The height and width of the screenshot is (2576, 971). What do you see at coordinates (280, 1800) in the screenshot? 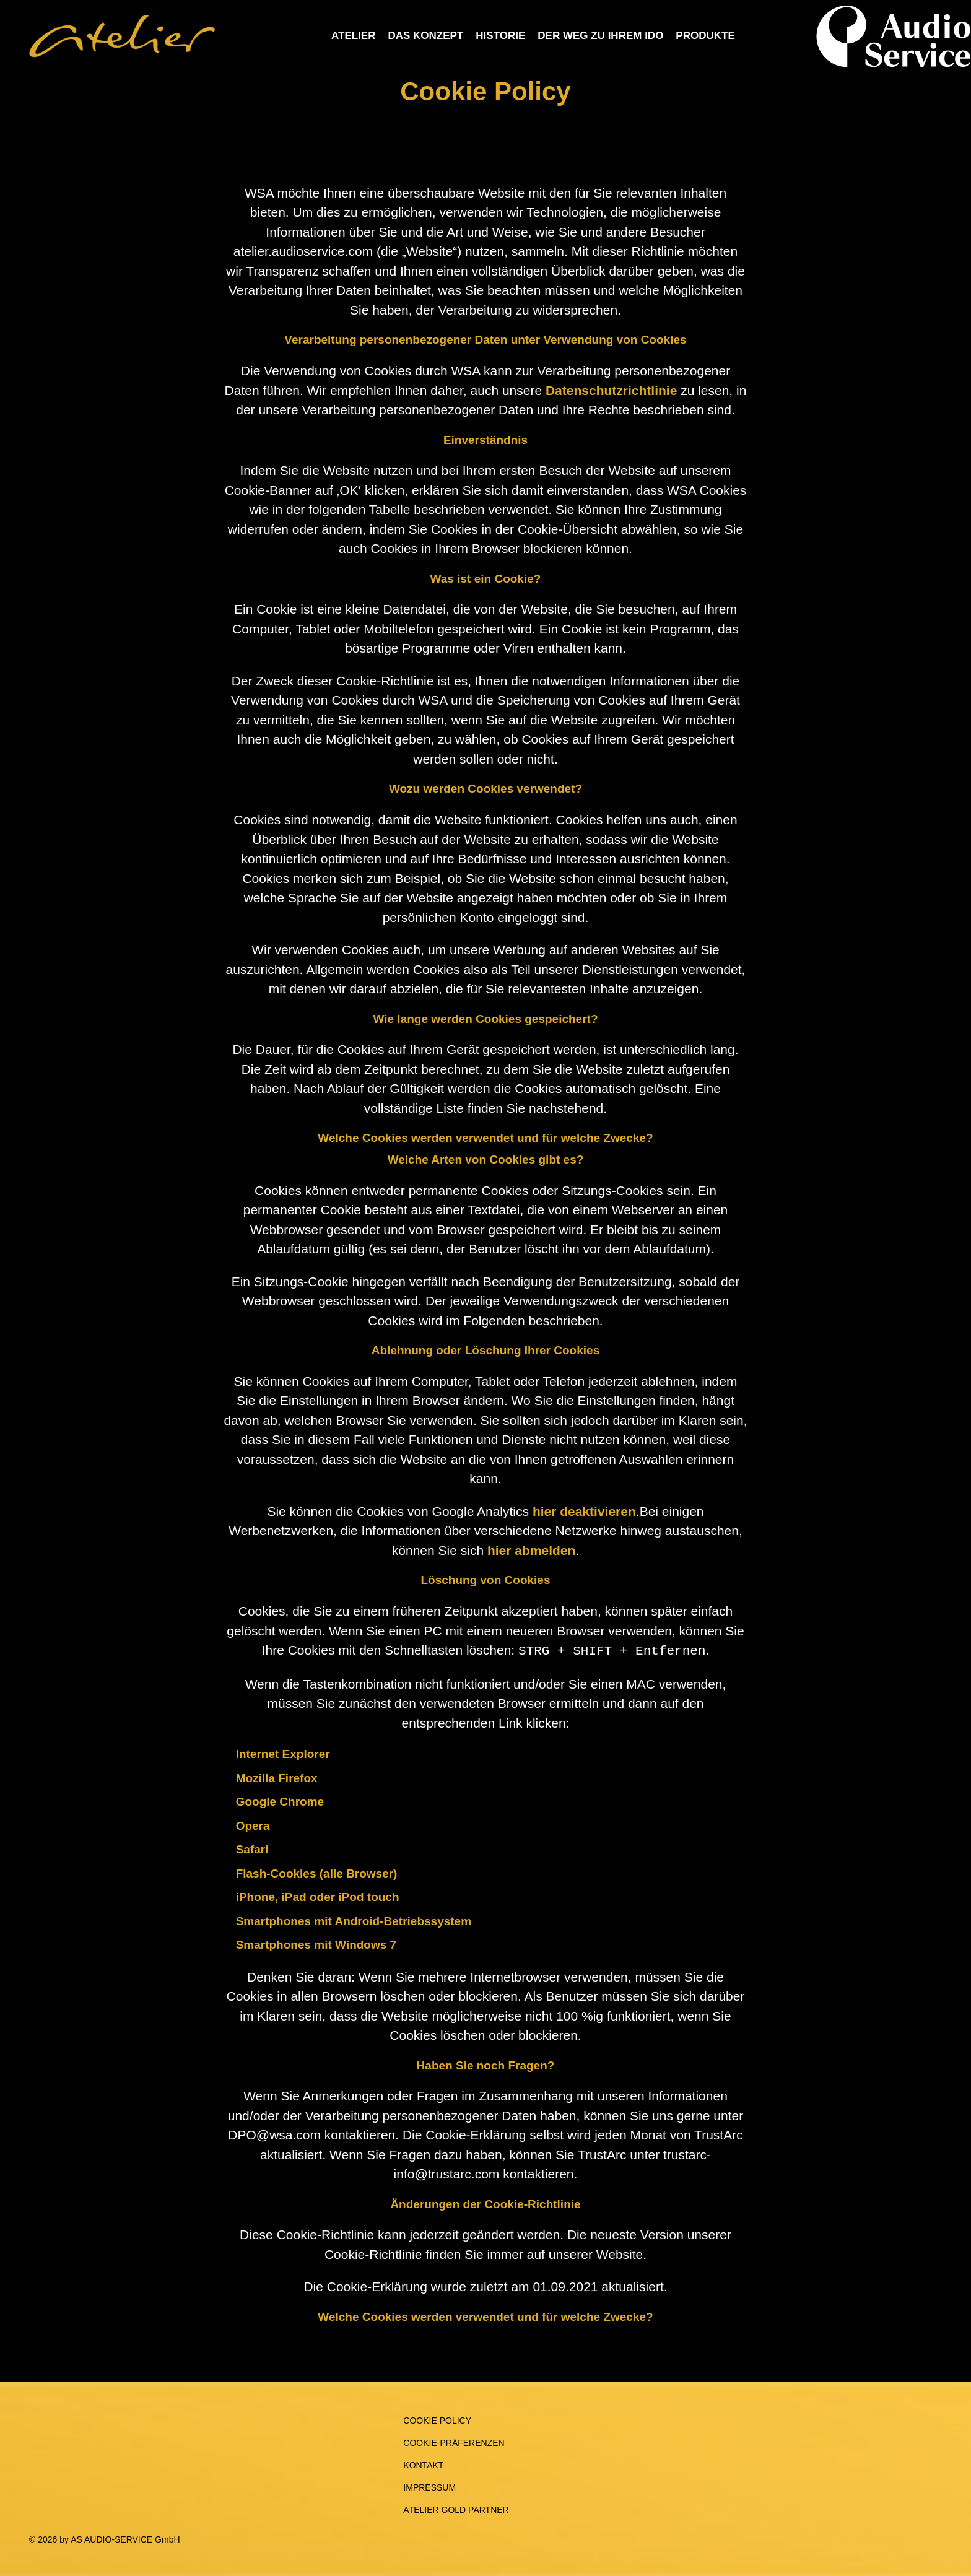
I see `Google Chrome` at bounding box center [280, 1800].